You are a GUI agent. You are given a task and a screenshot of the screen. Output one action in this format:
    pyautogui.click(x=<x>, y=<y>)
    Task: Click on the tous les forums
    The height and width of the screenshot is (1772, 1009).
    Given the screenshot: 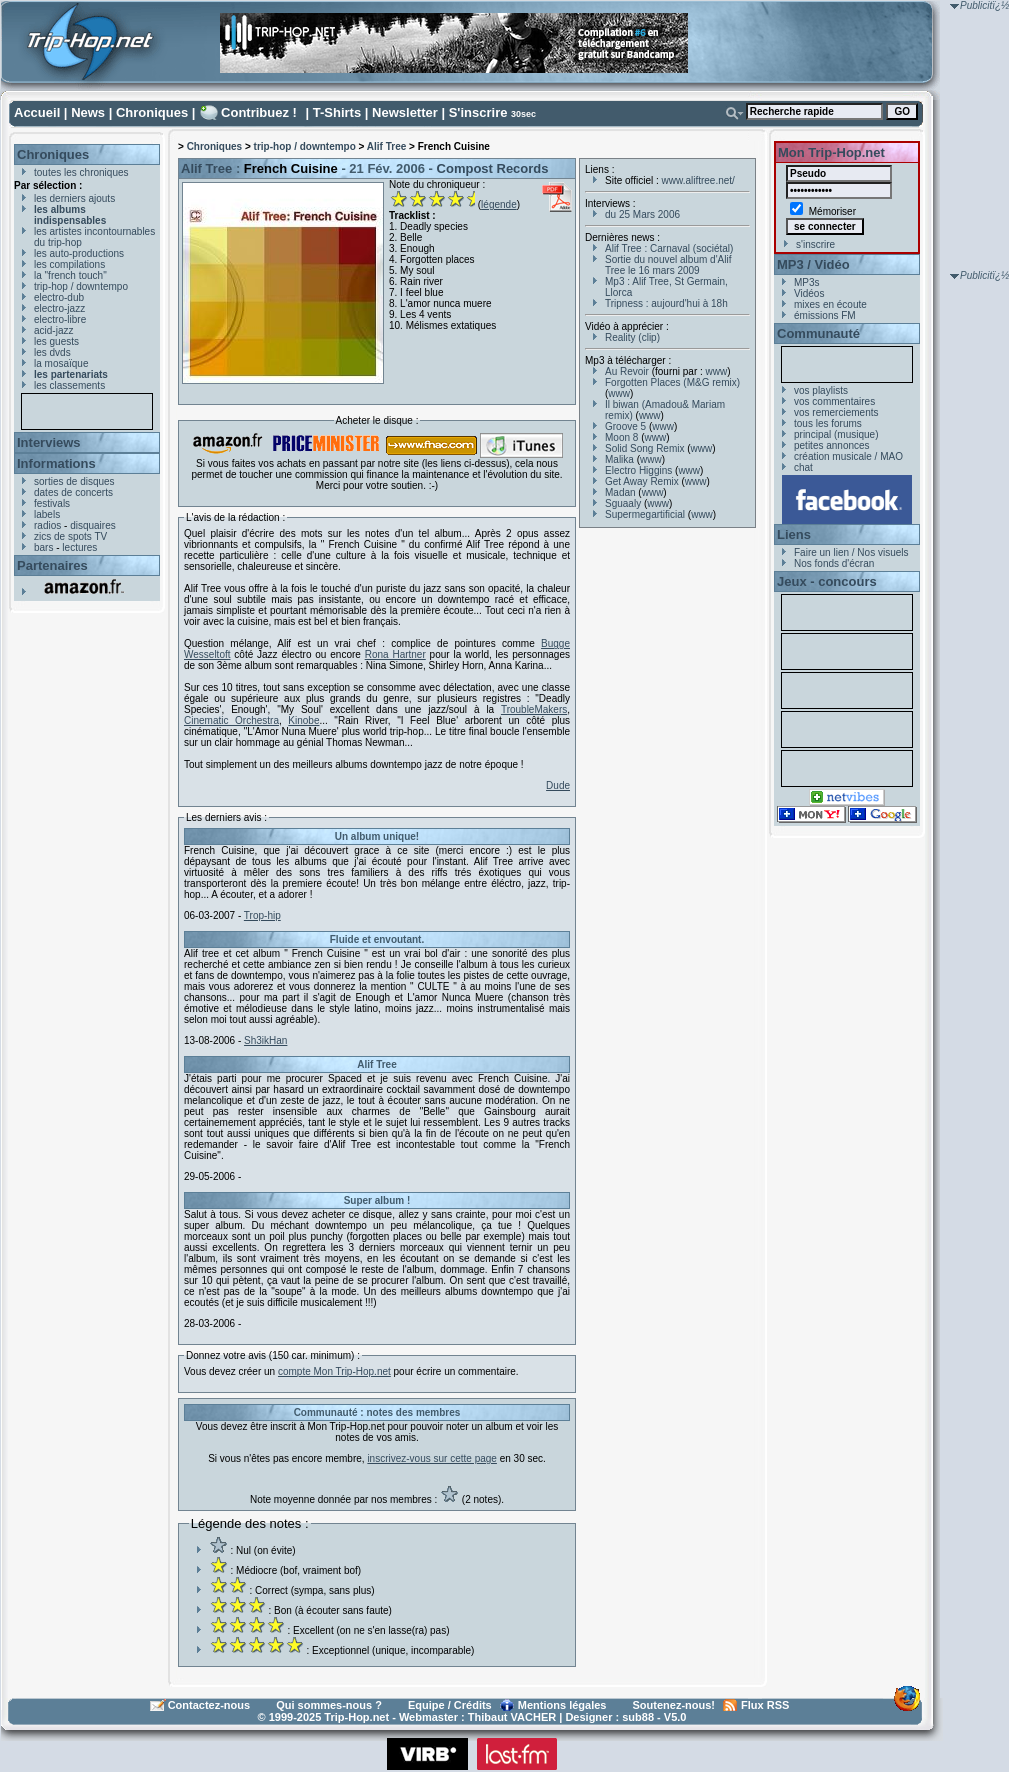 What is the action you would take?
    pyautogui.click(x=828, y=423)
    